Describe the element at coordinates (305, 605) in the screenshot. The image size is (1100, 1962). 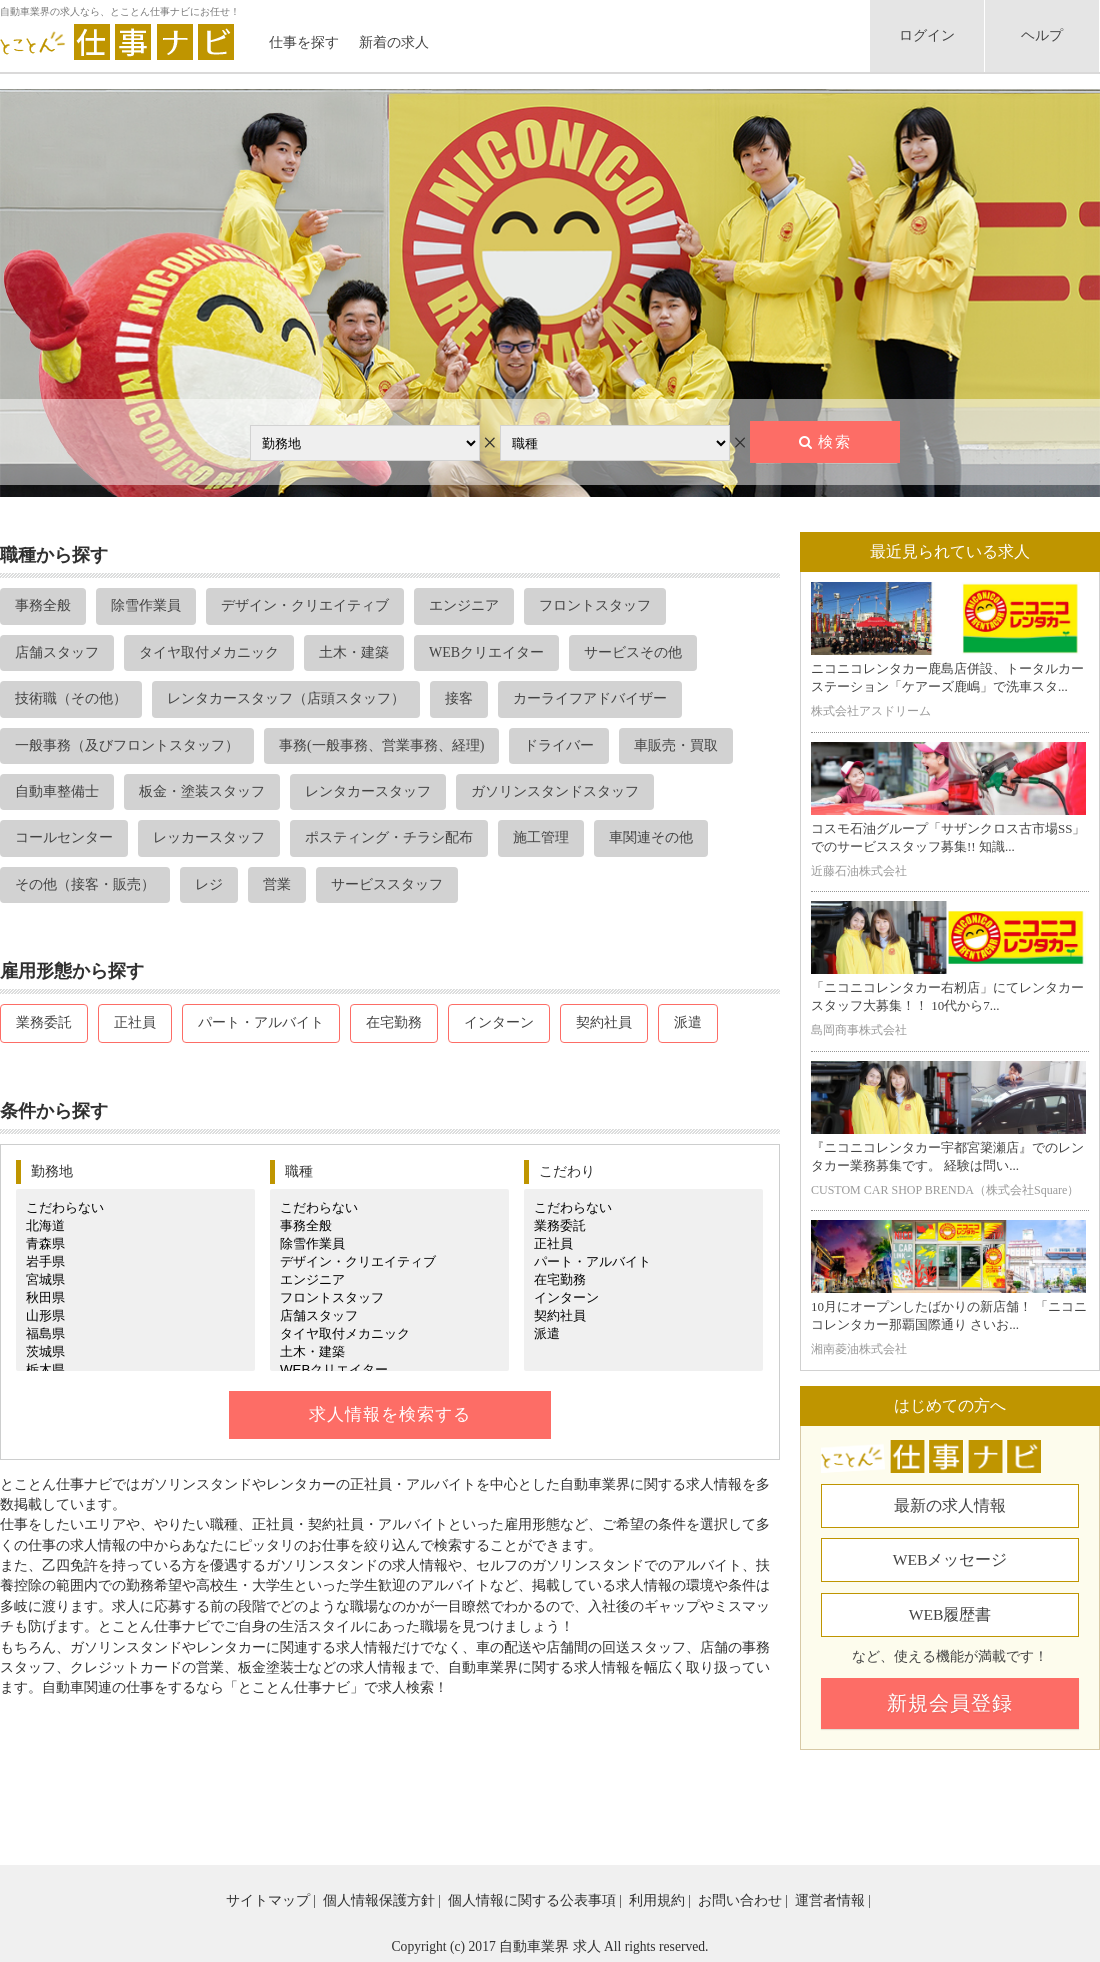
I see `デザイン・クリエイティブ` at that location.